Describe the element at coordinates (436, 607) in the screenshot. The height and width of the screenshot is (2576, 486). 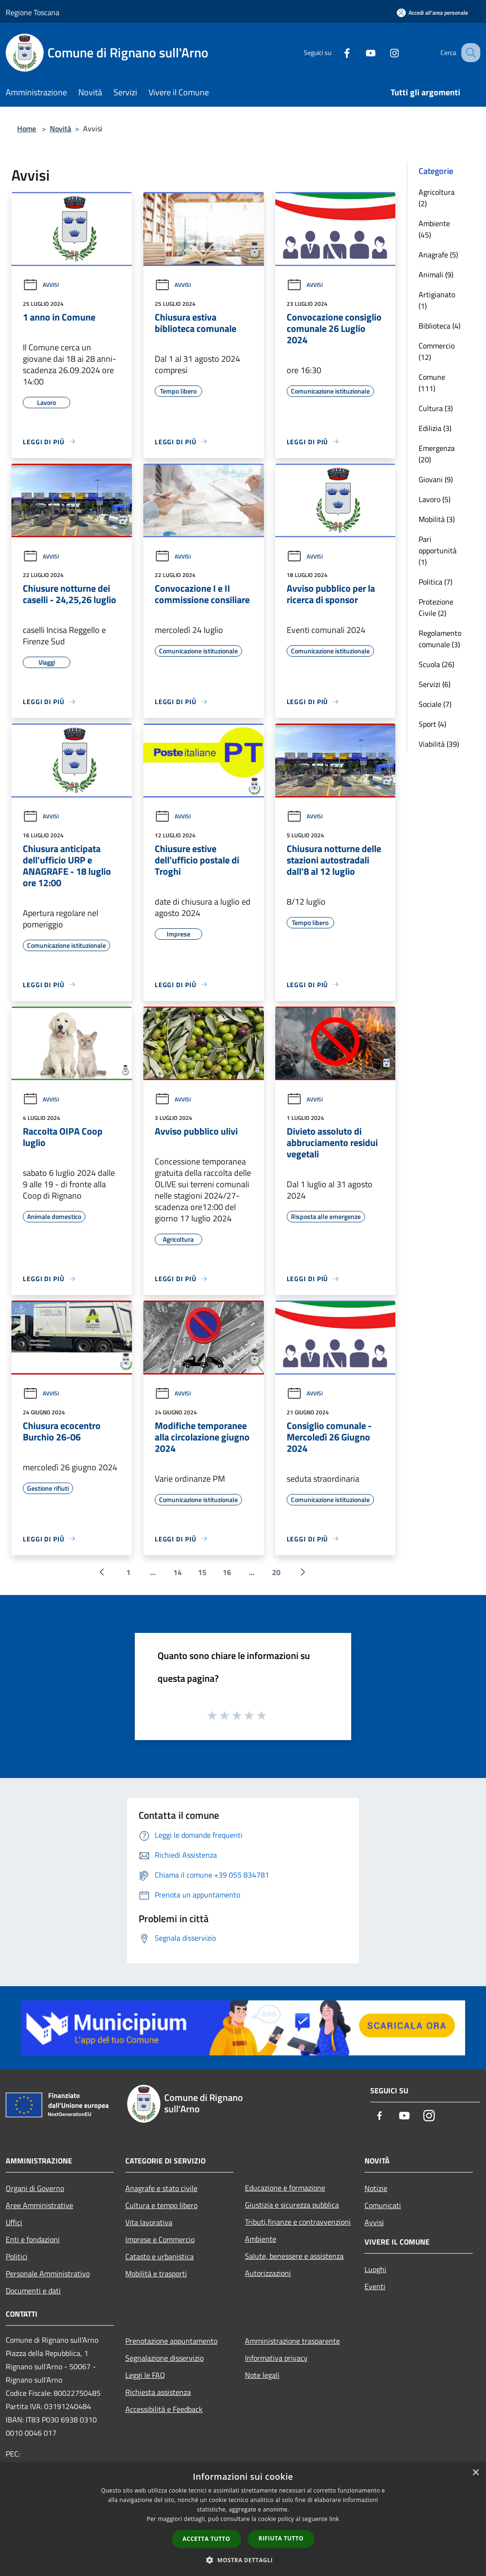
I see `Protezione Civile (2)` at that location.